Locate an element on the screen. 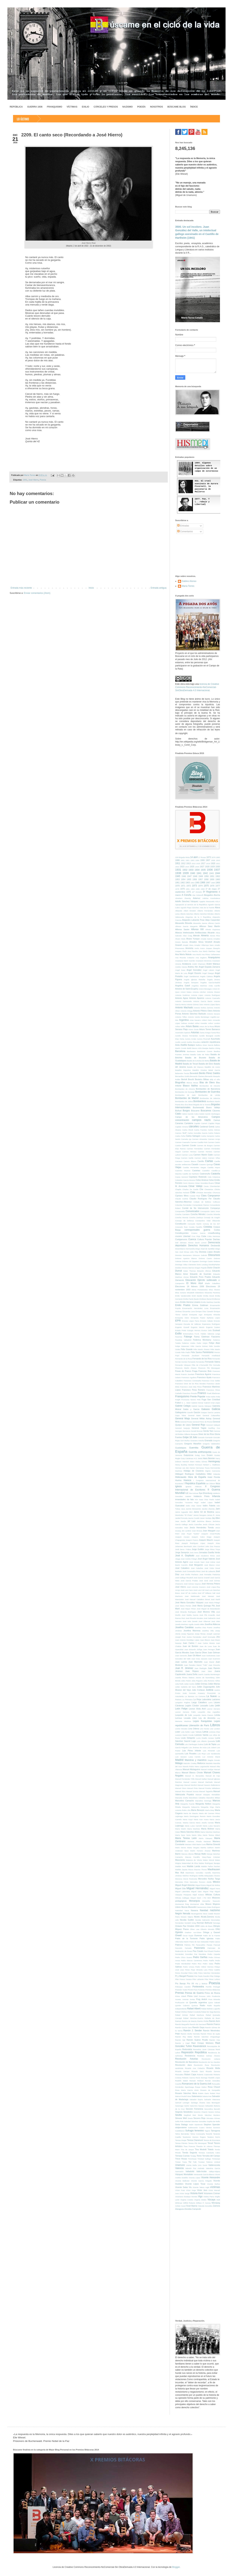  Ascensión Aparicio is located at coordinates (182, 1033).